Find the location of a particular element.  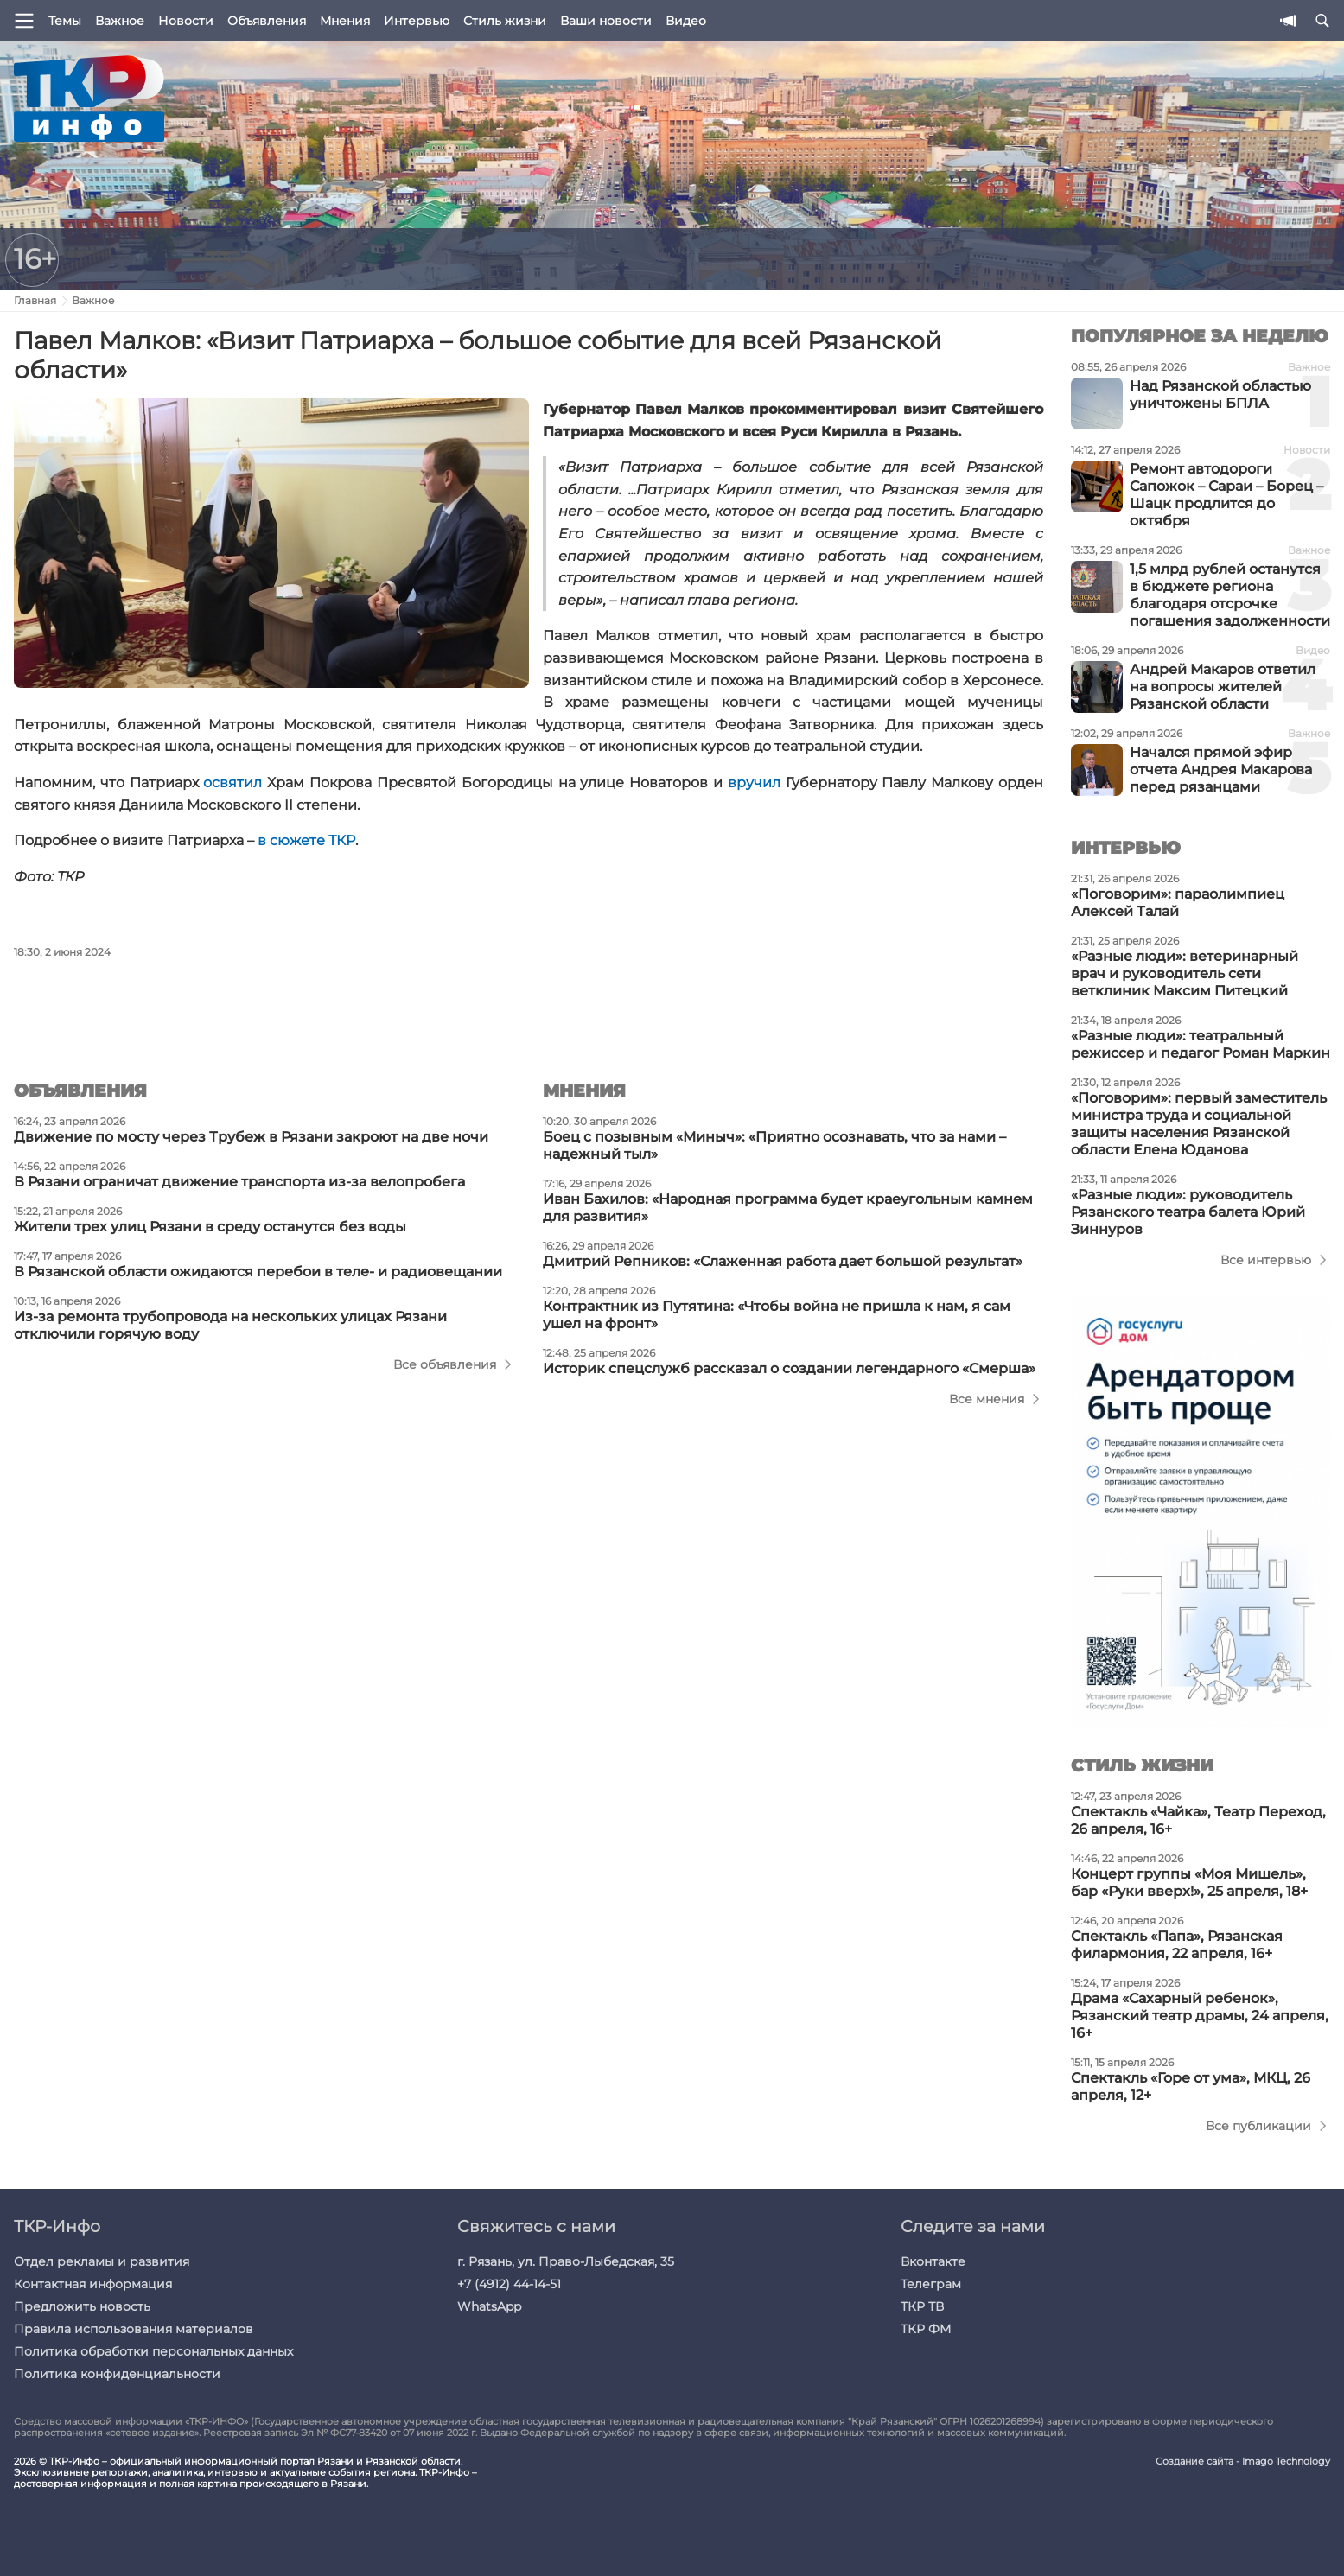

Политика обработки персональных данных is located at coordinates (153, 2351).